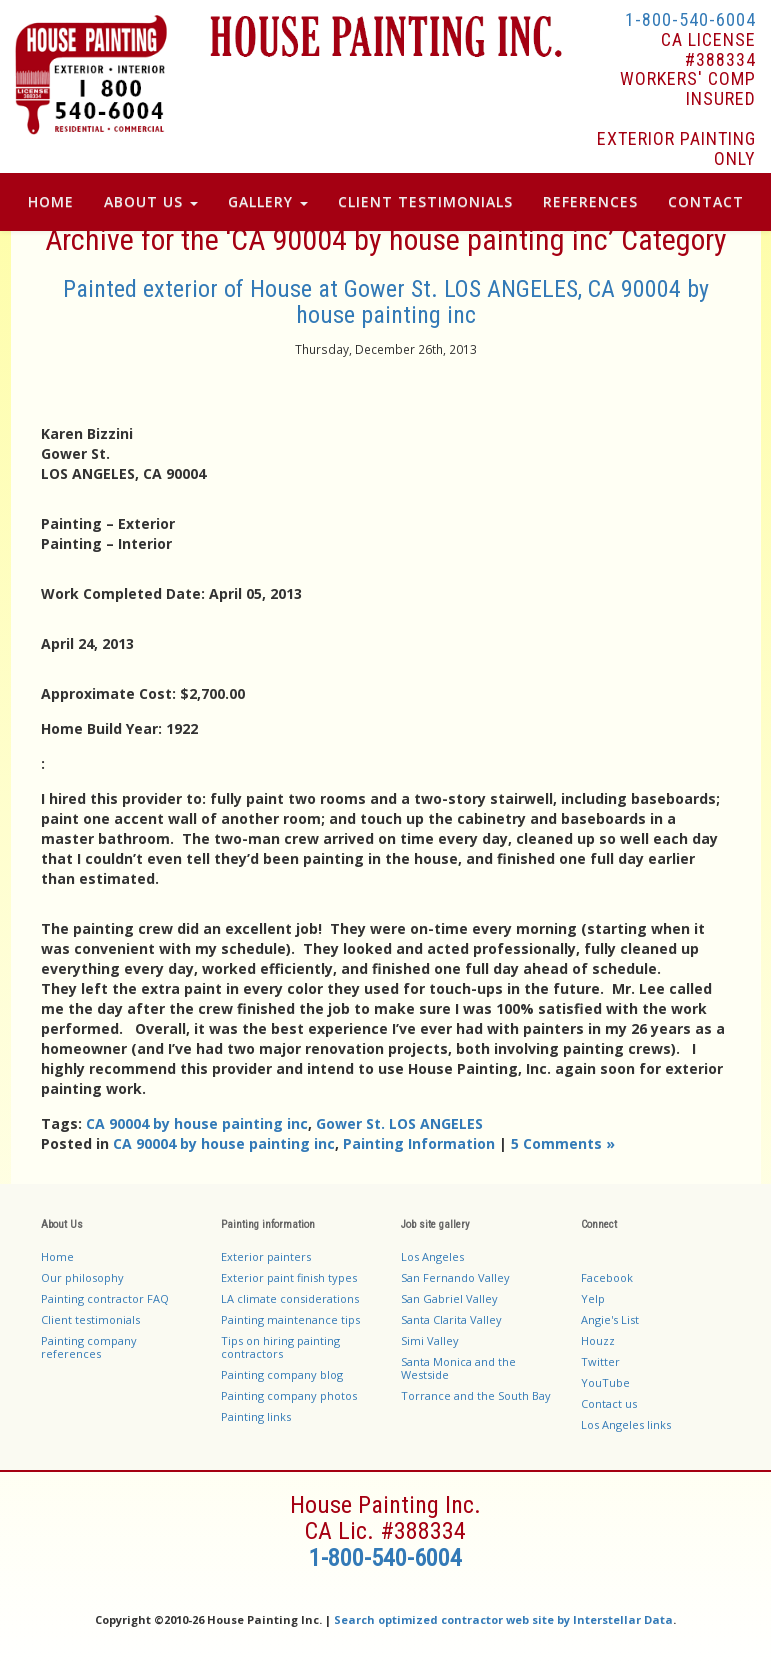 This screenshot has width=771, height=1678. Describe the element at coordinates (598, 1340) in the screenshot. I see `Houzz` at that location.